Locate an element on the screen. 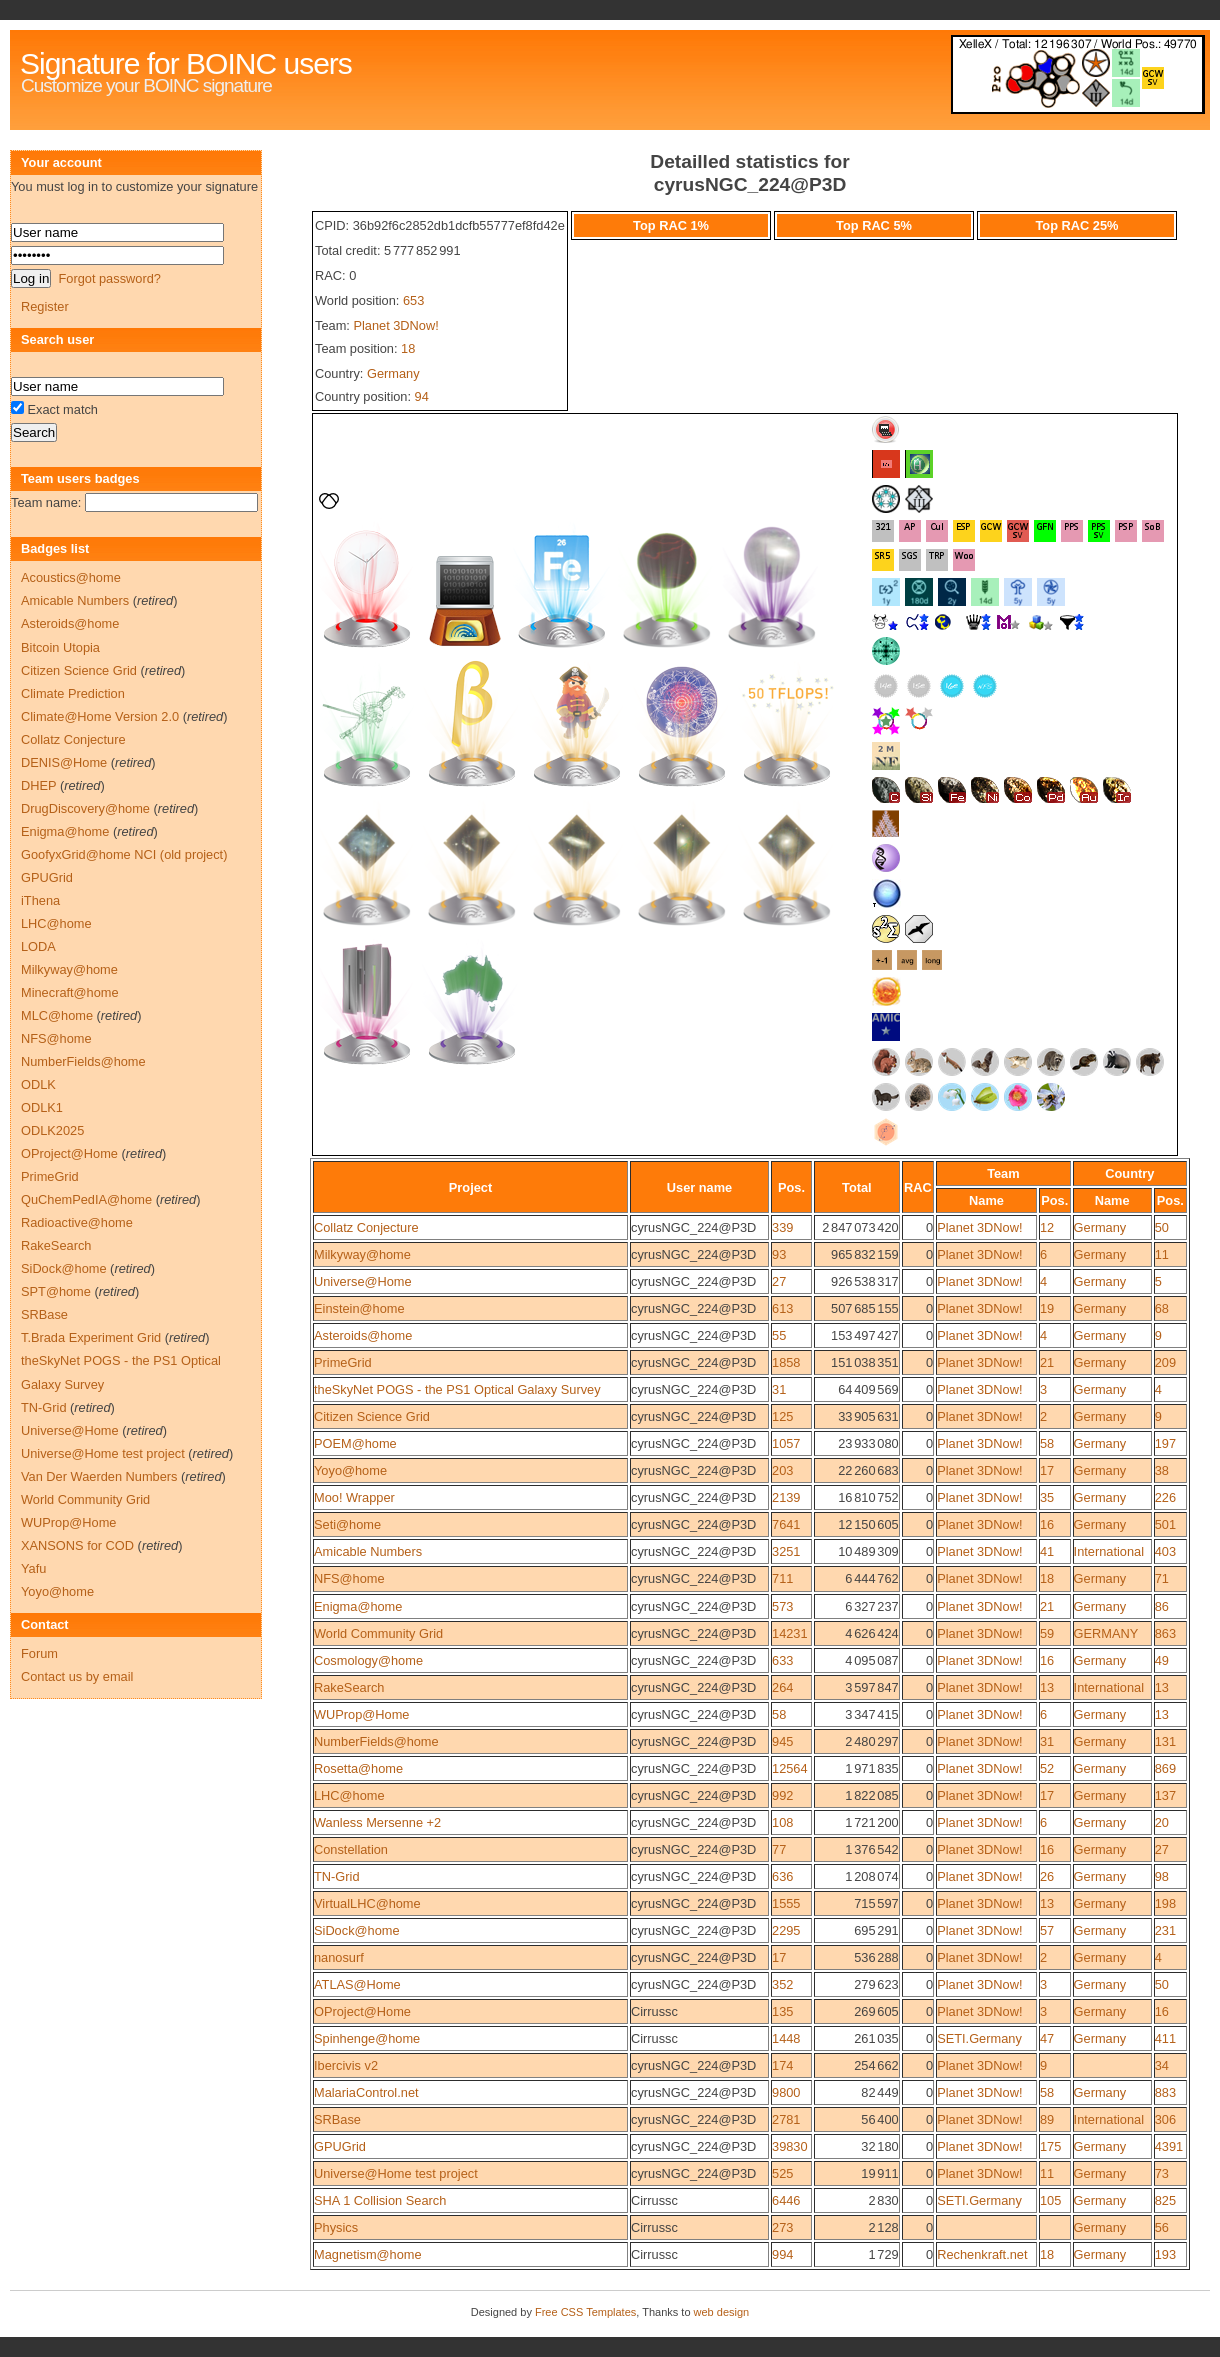 This screenshot has width=1220, height=2357. Asteroids@home is located at coordinates (363, 1335).